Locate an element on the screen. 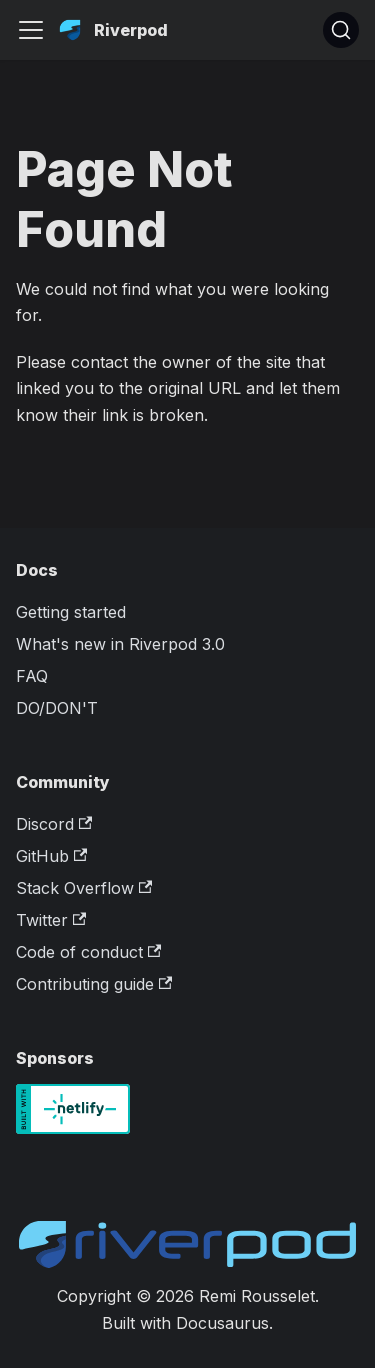 The height and width of the screenshot is (1368, 375). Stack Overflow is located at coordinates (84, 888).